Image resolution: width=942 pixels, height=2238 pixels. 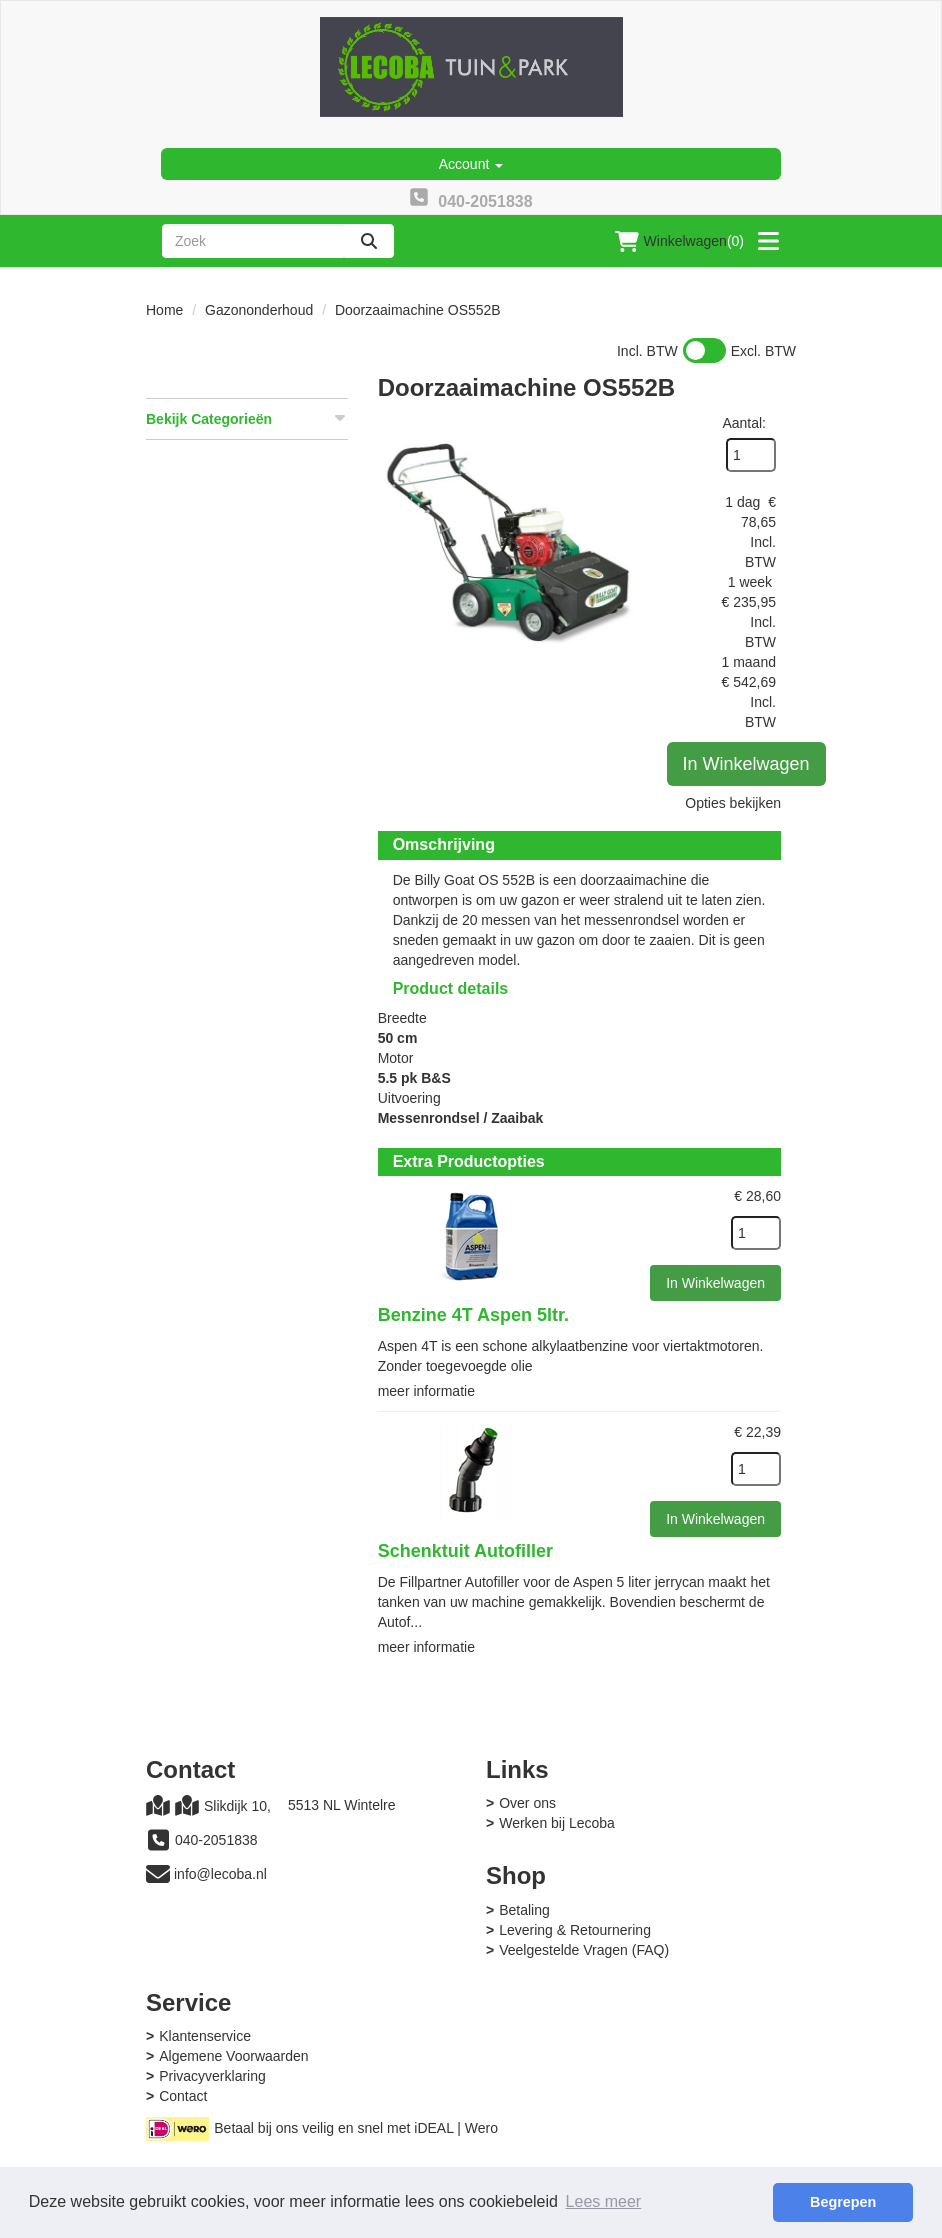 I want to click on Levering & Retournering, so click(x=575, y=1930).